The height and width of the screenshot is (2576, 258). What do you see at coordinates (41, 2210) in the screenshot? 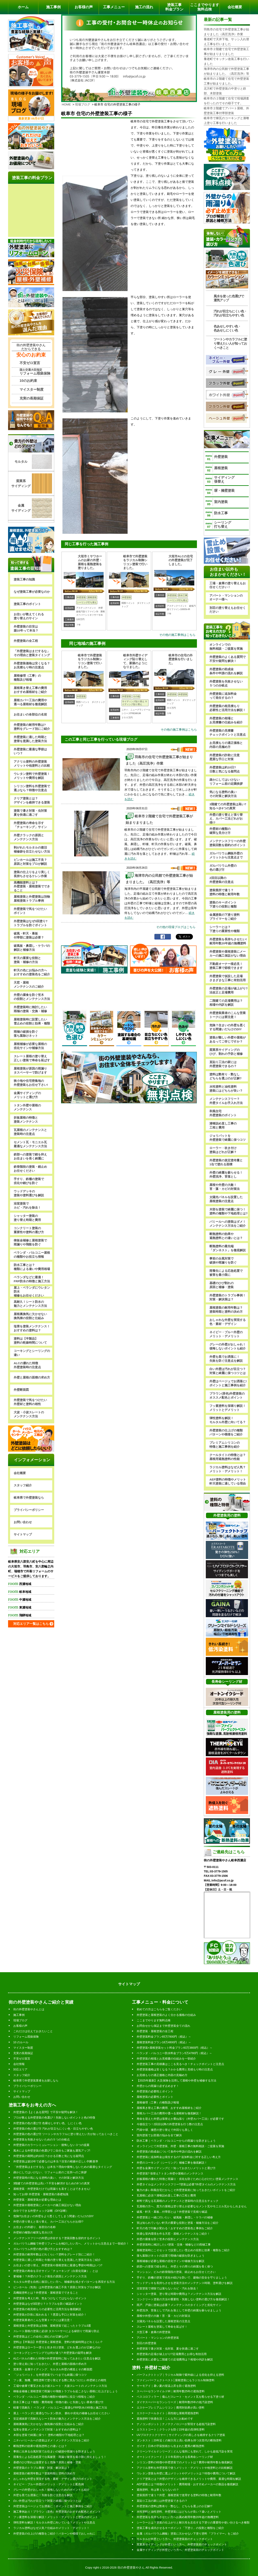
I see `自分でできる外壁チェック診断（DIY診断）` at bounding box center [41, 2210].